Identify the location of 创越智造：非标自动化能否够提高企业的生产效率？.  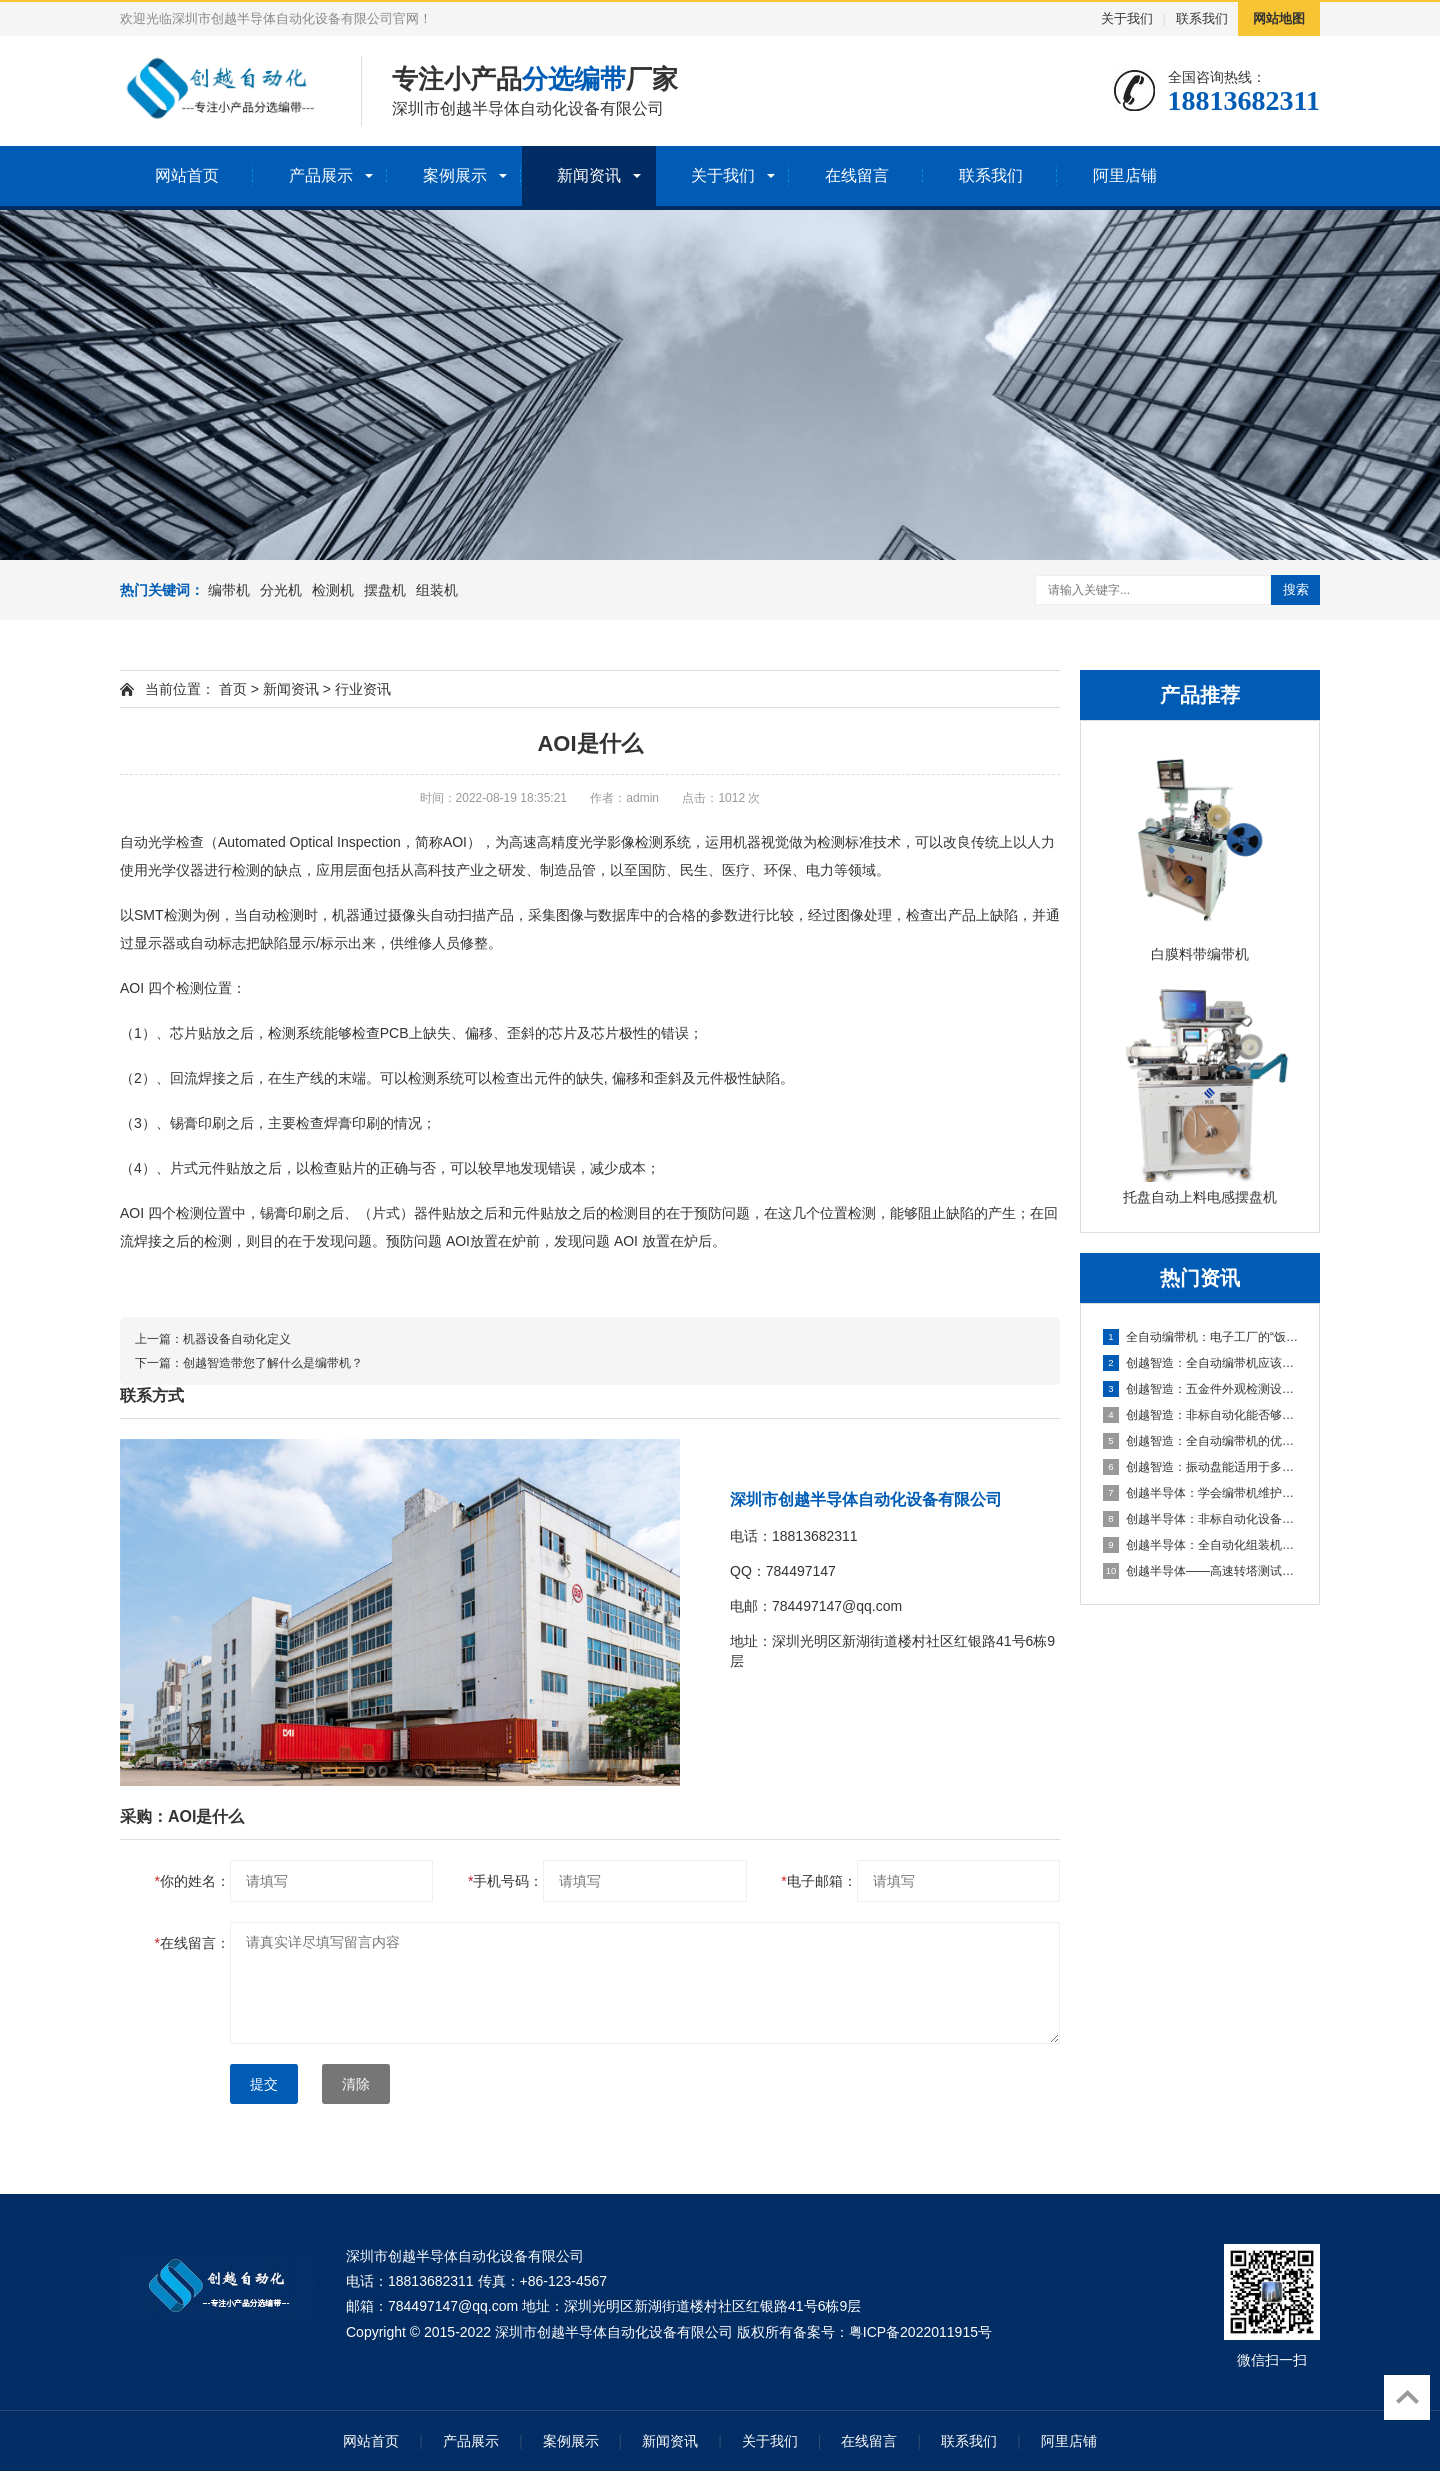
(1201, 1415).